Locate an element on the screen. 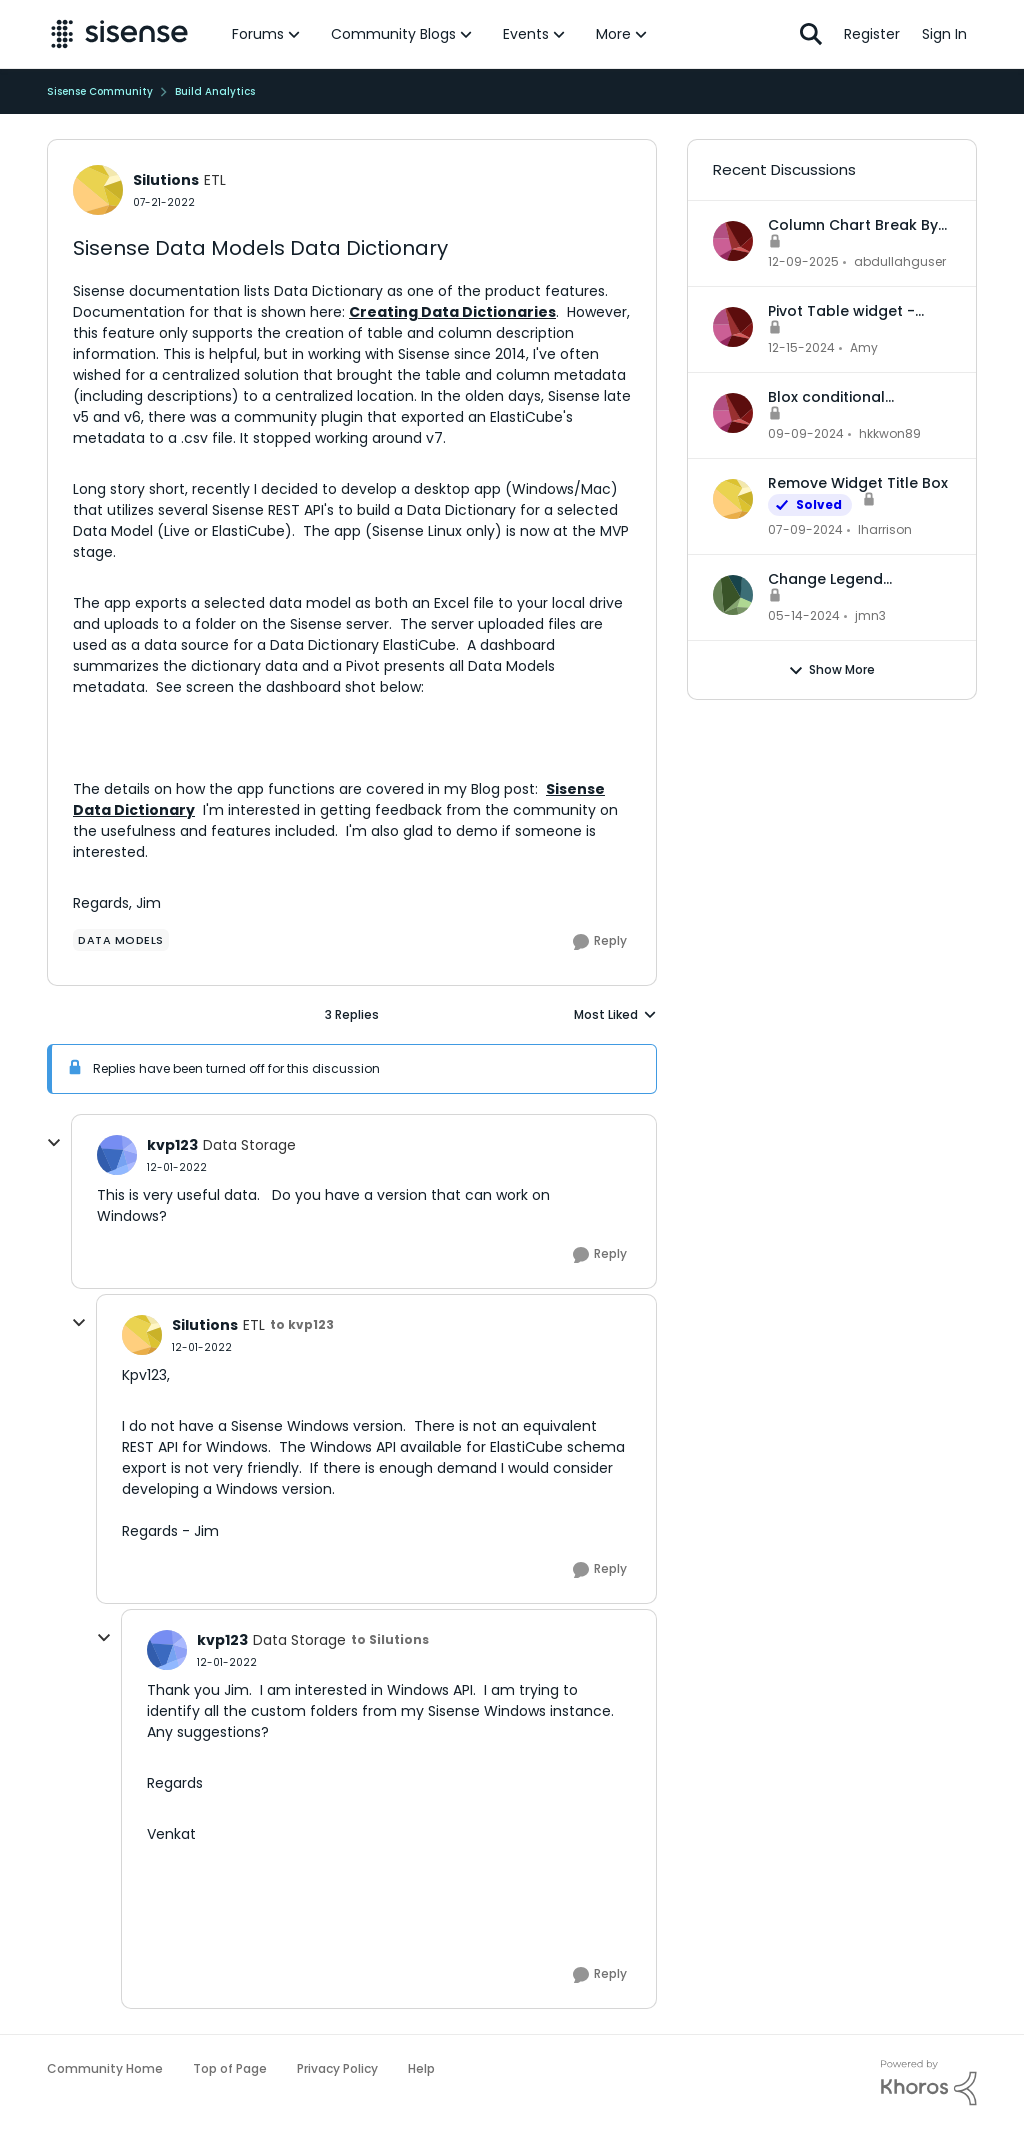  lharrison [View Profile: lharrison,] is located at coordinates (885, 529).